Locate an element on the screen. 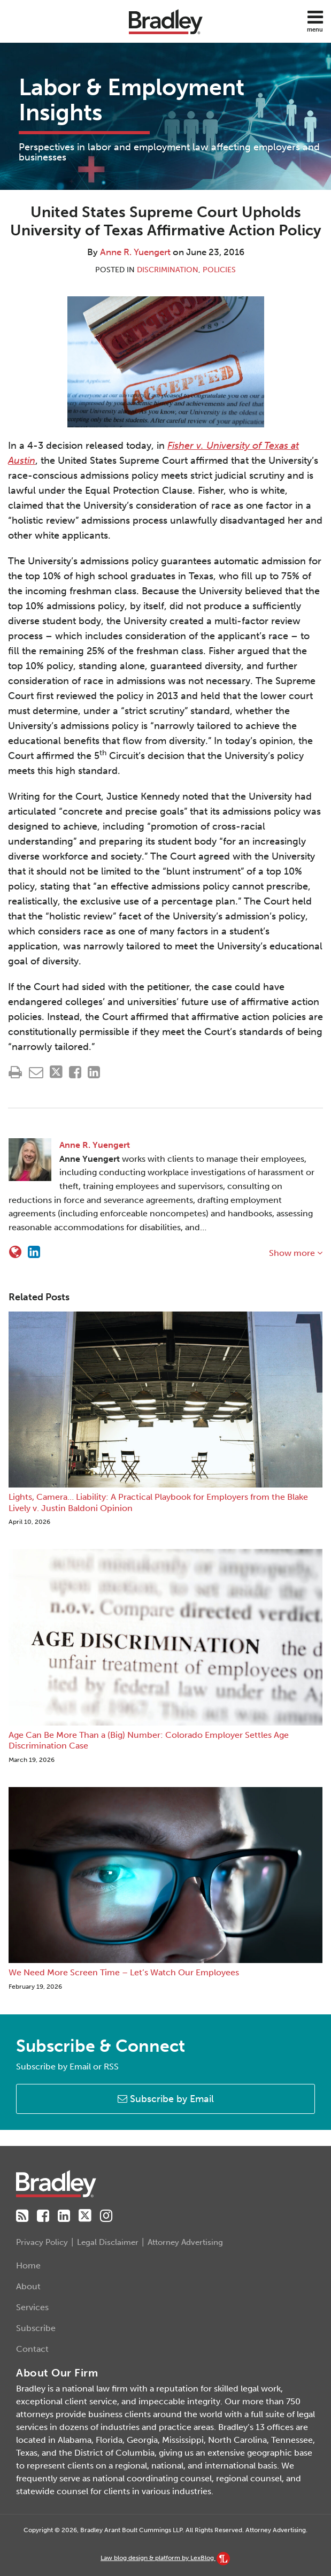 Image resolution: width=331 pixels, height=2576 pixels. Lights, Camera… Liability: A Practical Playbook for Employers from the Blake Lively v. Justin Baldoni Opinion is located at coordinates (158, 1502).